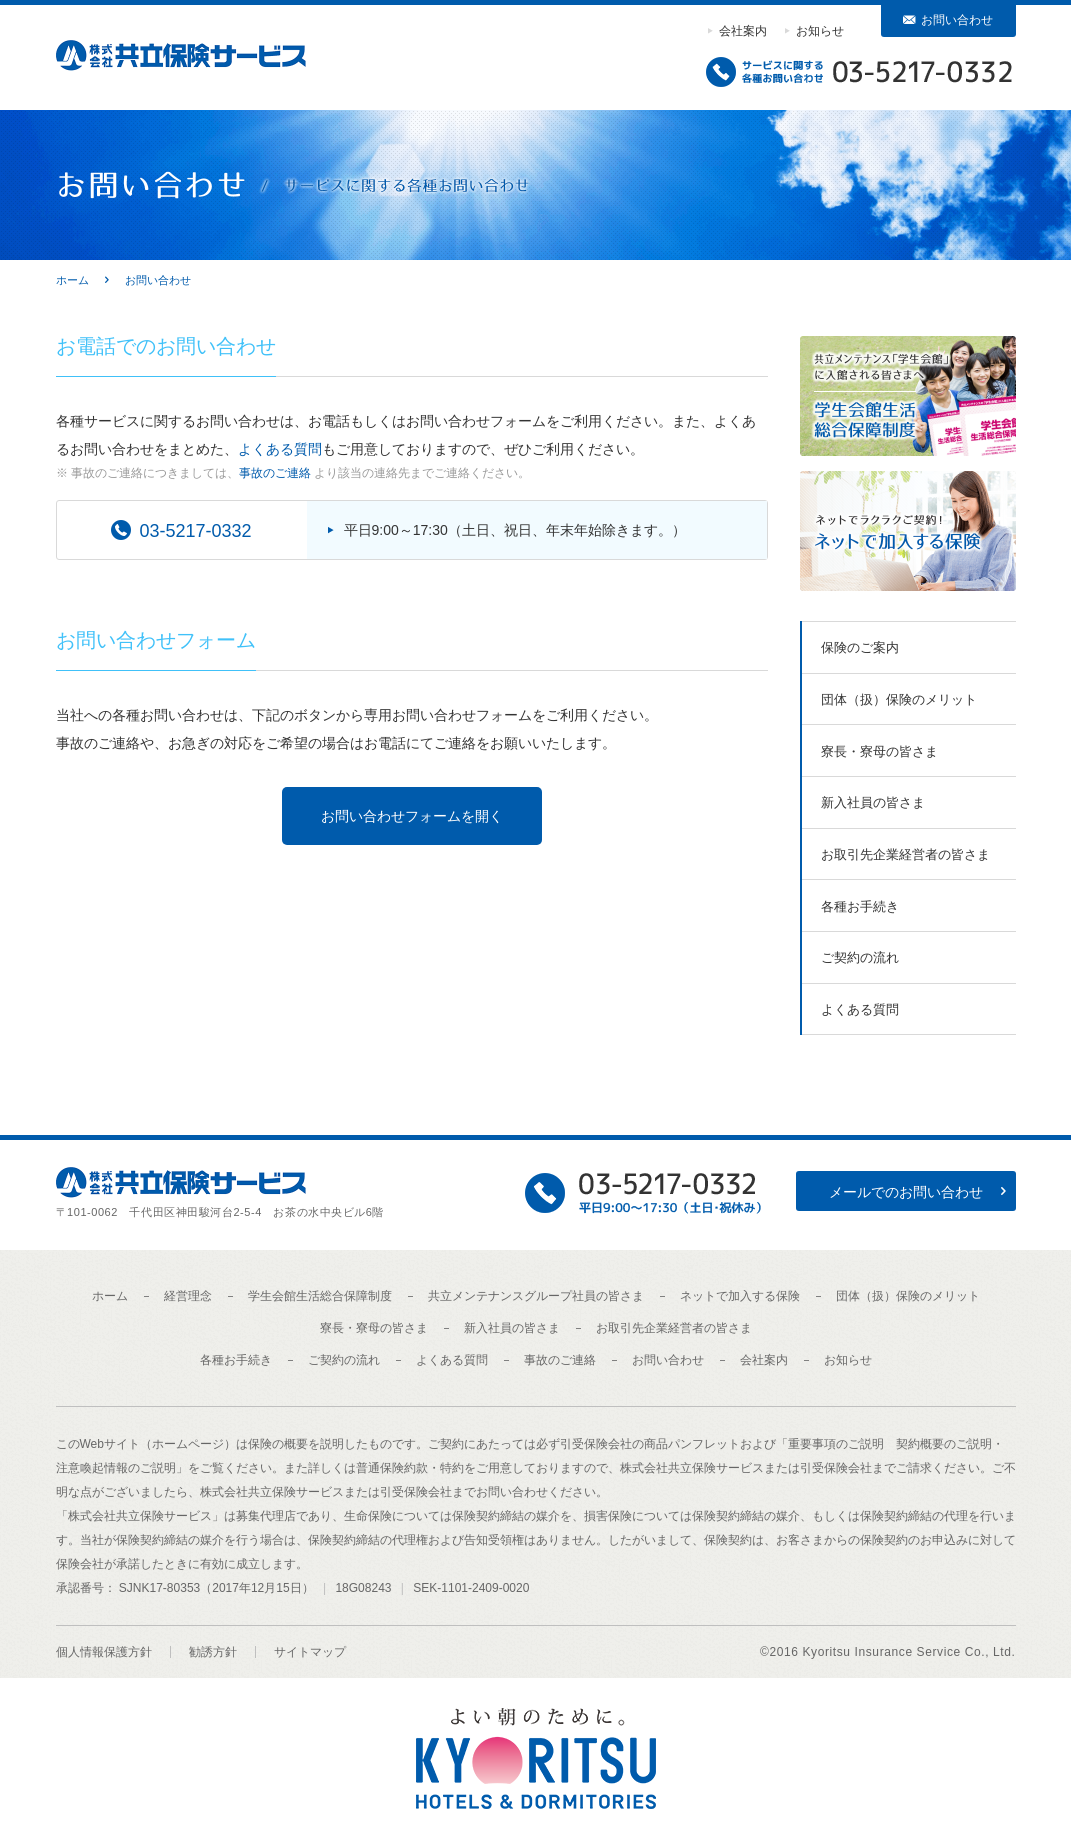 This screenshot has height=1848, width=1071. Describe the element at coordinates (188, 1296) in the screenshot. I see `経営理念` at that location.